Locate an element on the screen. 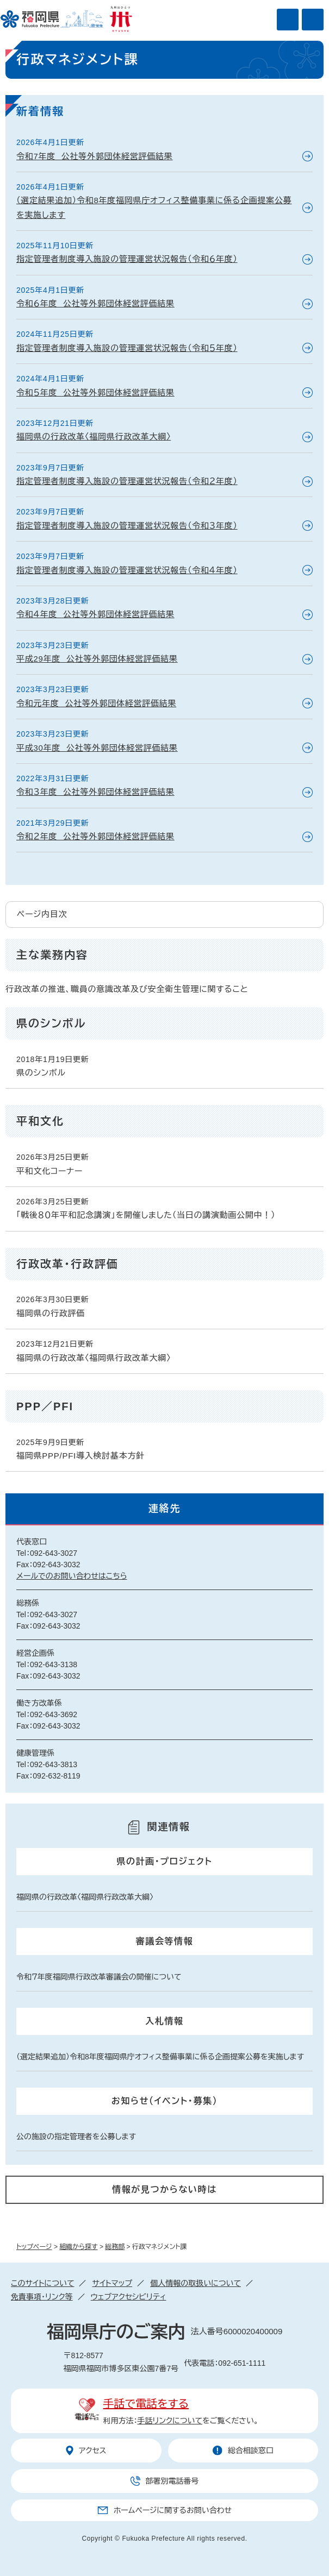  令和７年度福岡県行政改革審議会の開催について is located at coordinates (99, 1976).